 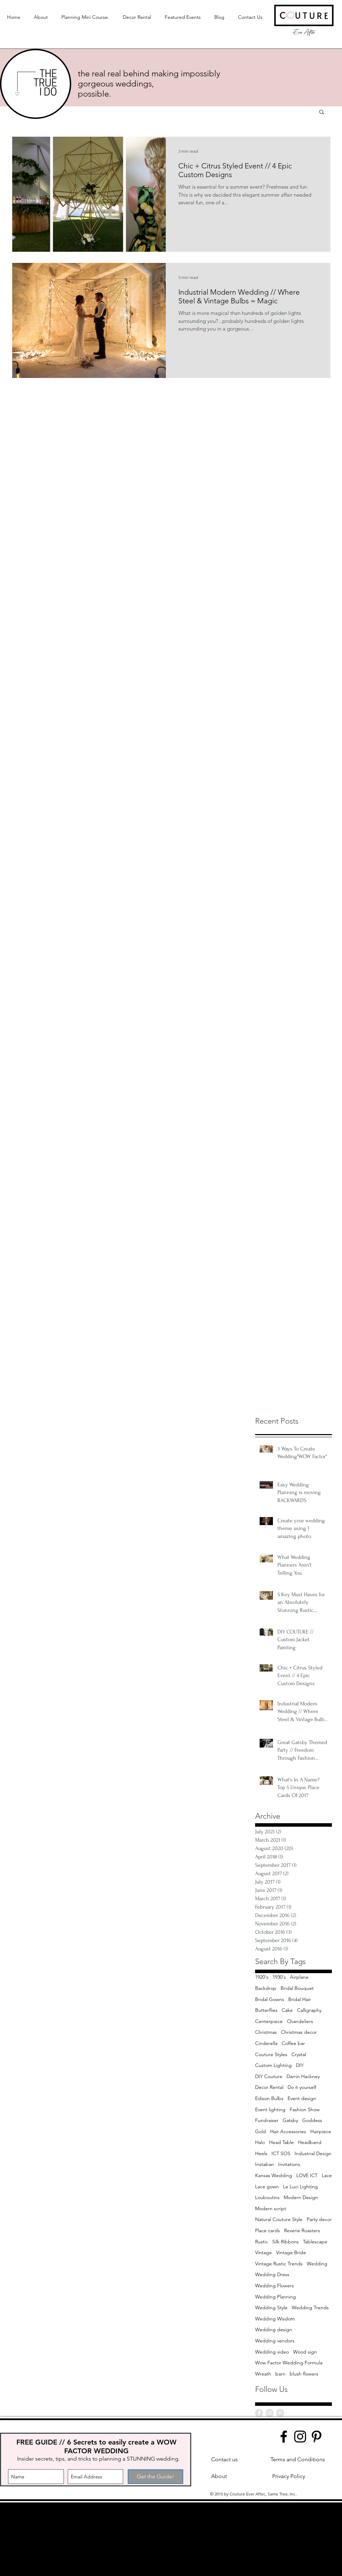 What do you see at coordinates (303, 2076) in the screenshot?
I see `Darrin Hackney` at bounding box center [303, 2076].